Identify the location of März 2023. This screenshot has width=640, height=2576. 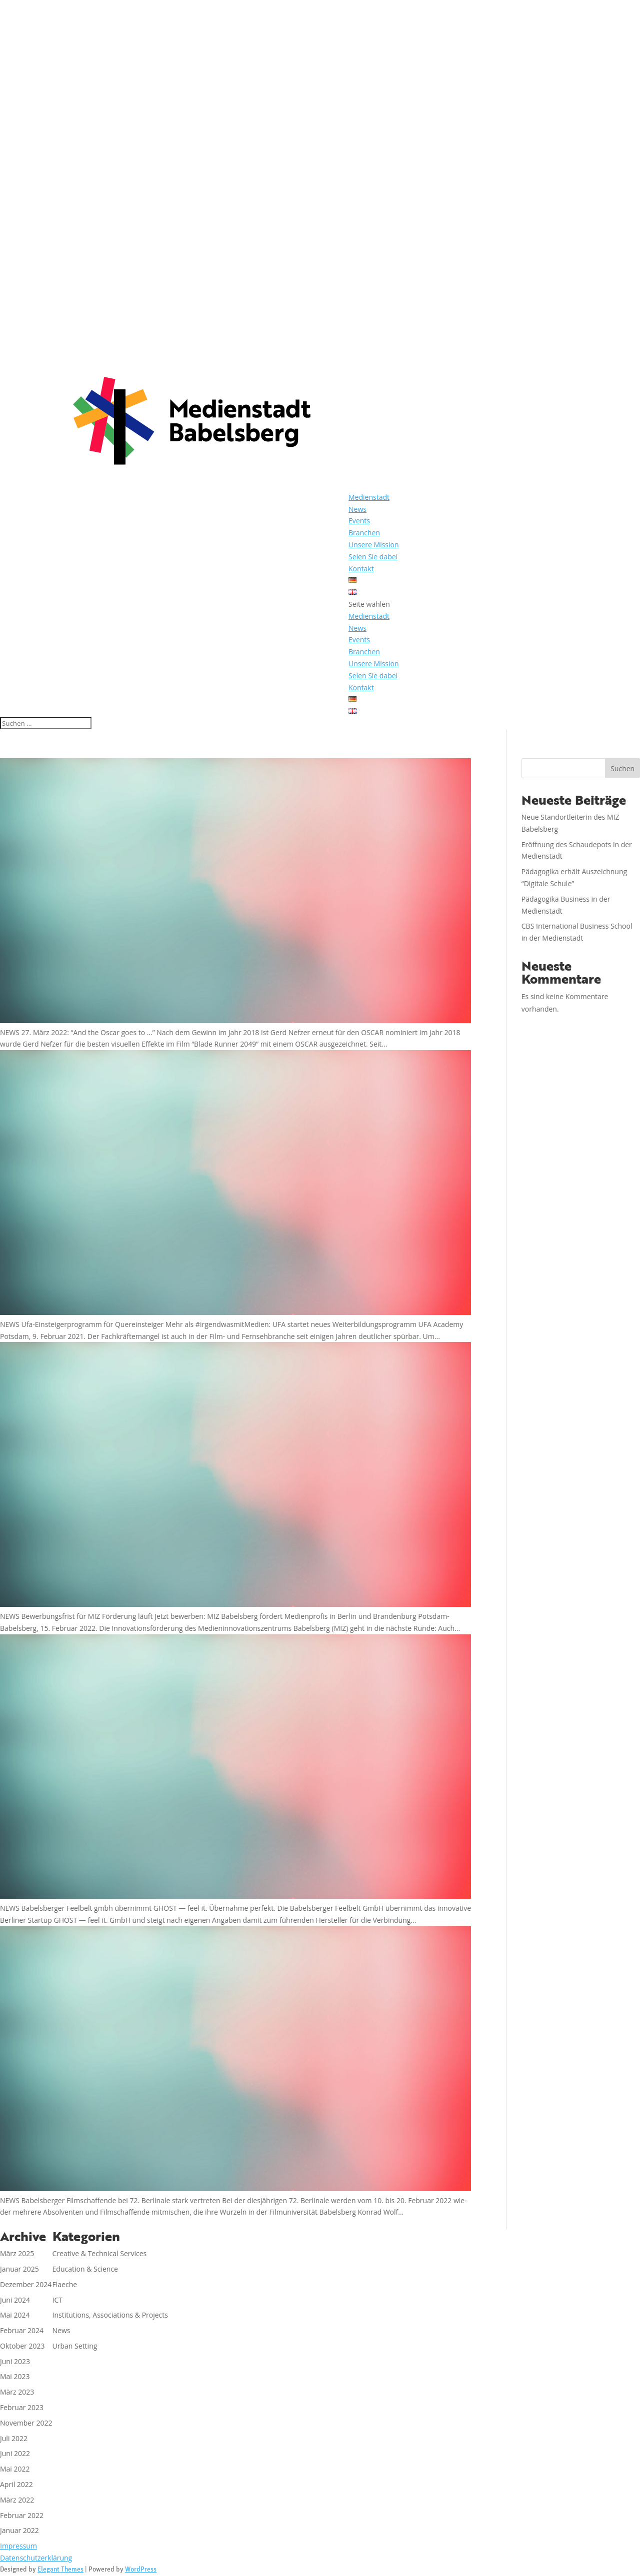
(17, 2392).